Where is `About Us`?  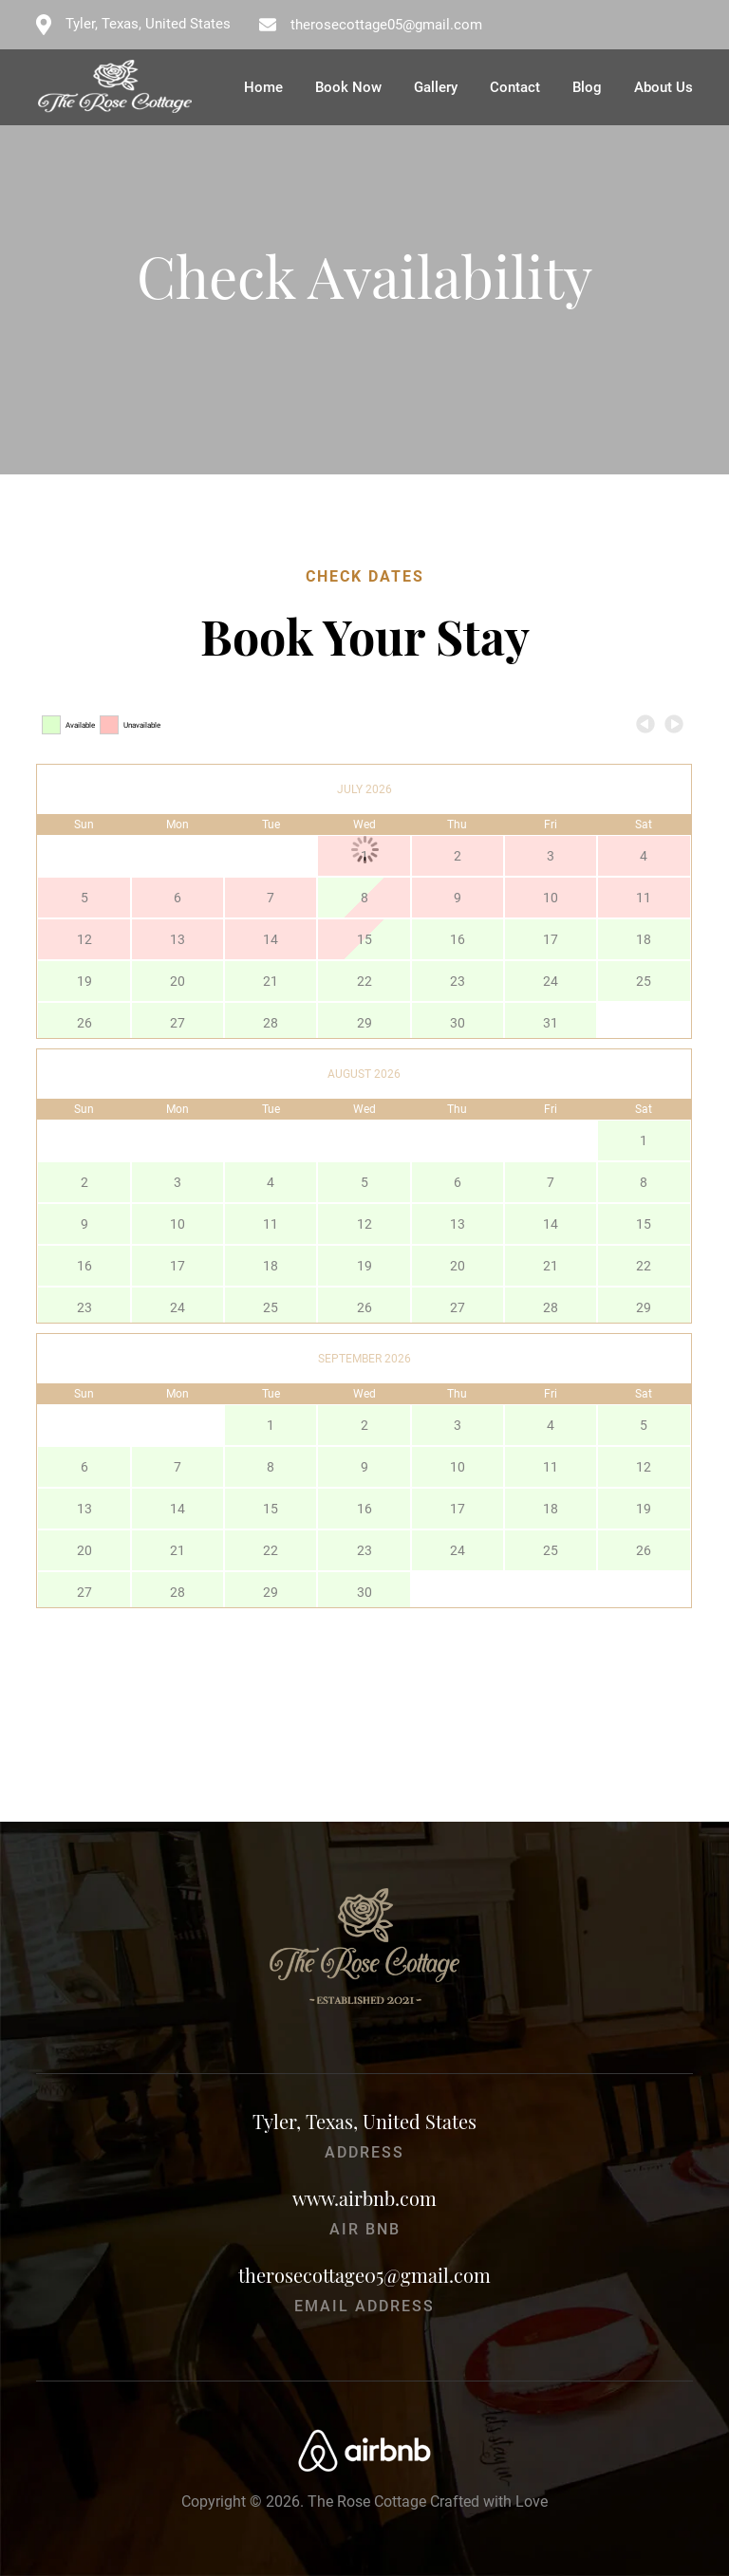 About Us is located at coordinates (663, 87).